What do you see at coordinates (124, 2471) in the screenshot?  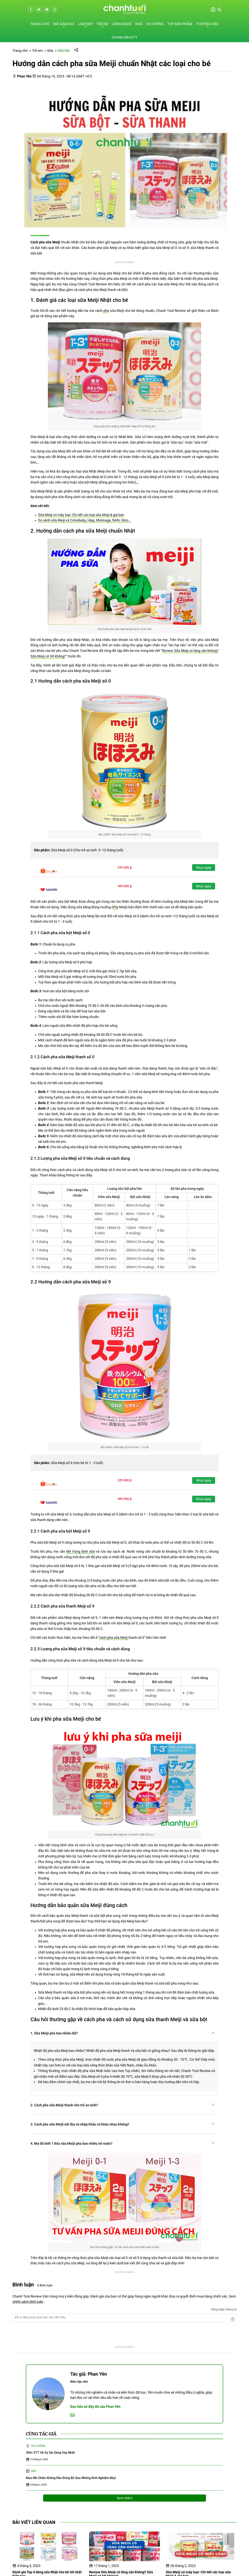 I see `[Bếp]` at bounding box center [124, 2471].